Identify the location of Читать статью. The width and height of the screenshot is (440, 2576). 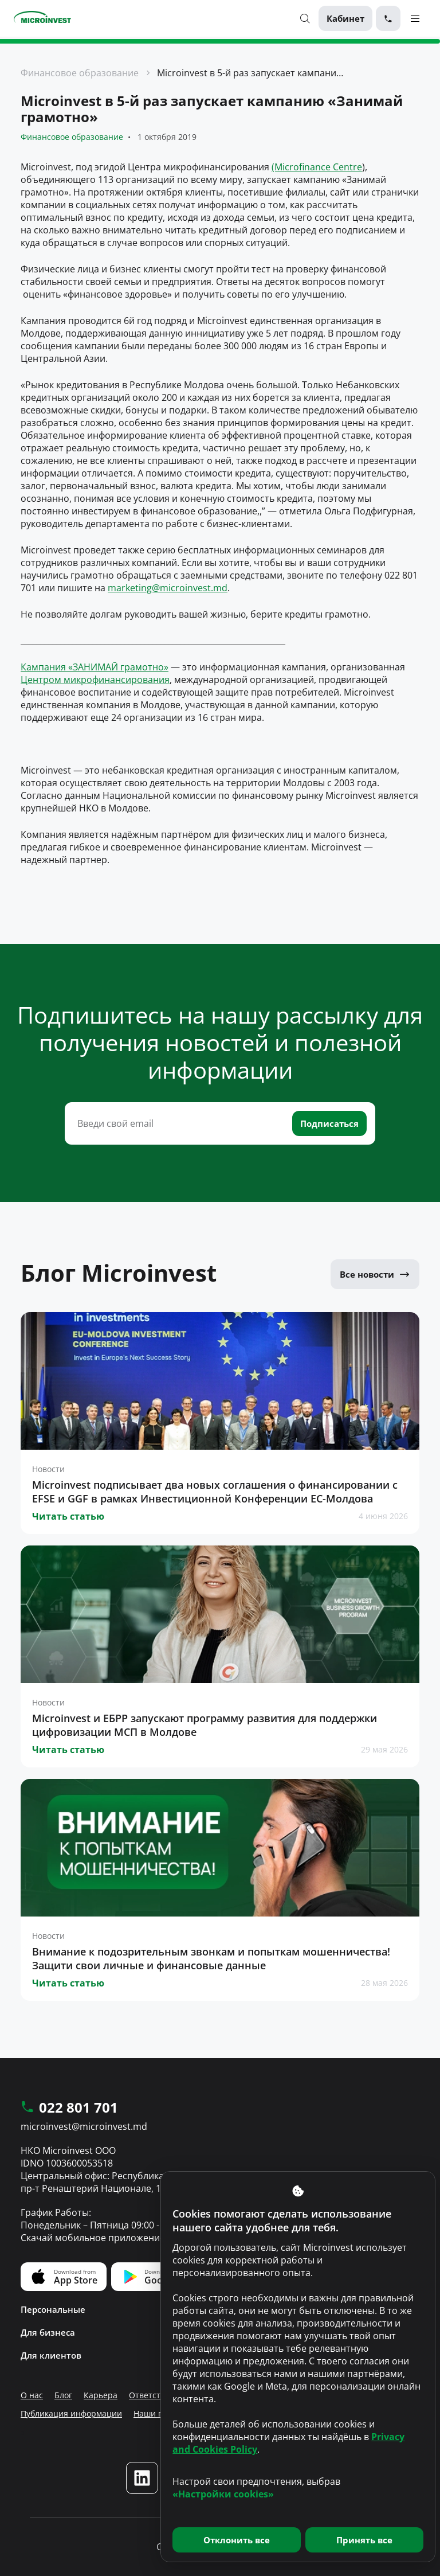
(68, 1516).